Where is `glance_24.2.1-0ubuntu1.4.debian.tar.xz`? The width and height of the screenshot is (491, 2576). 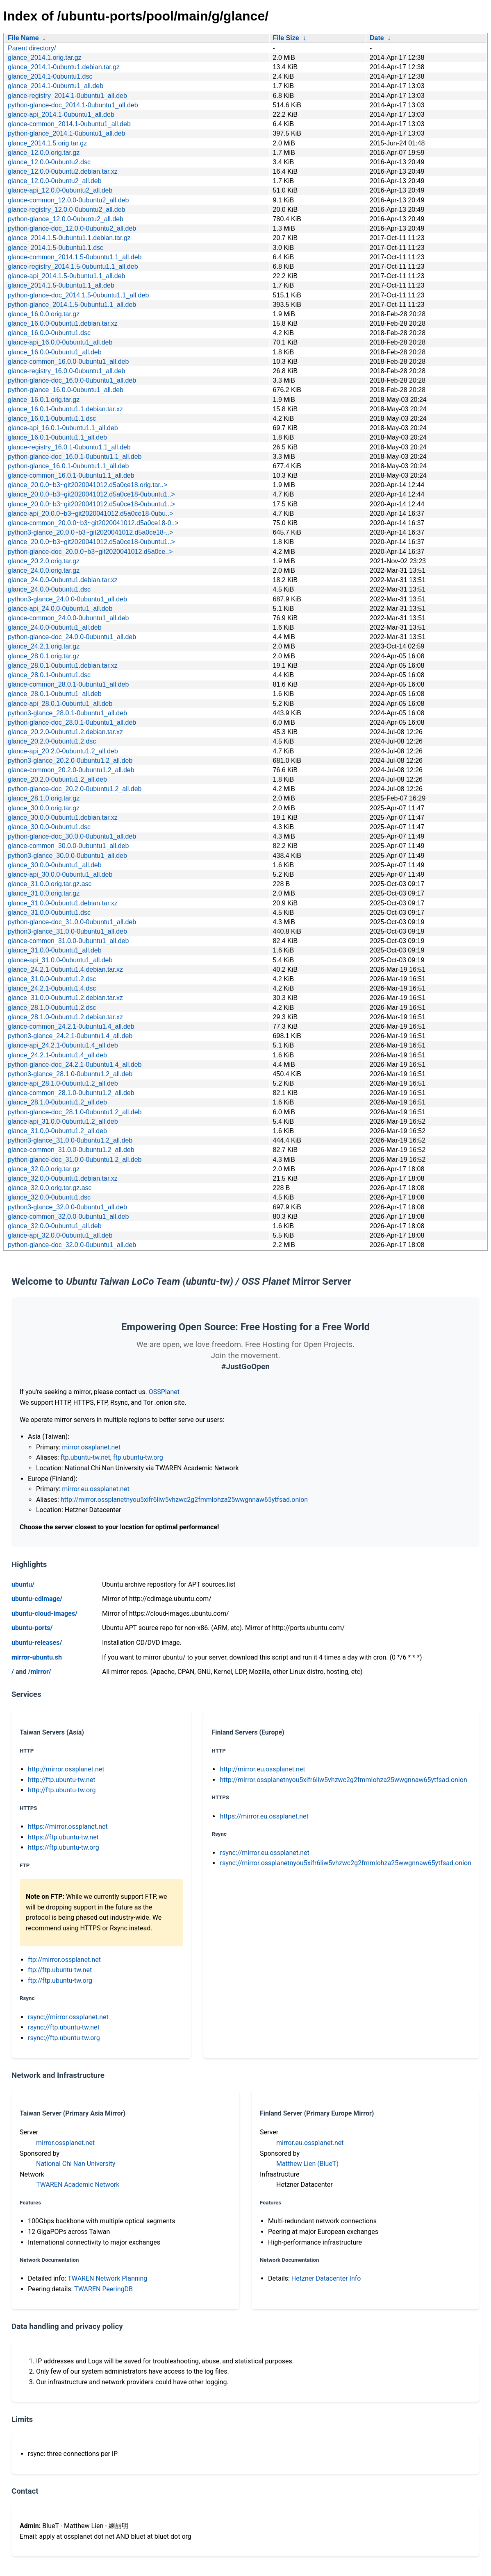
glance_24.2.1-0ubuntu1.4.debian.tar.xz is located at coordinates (65, 969).